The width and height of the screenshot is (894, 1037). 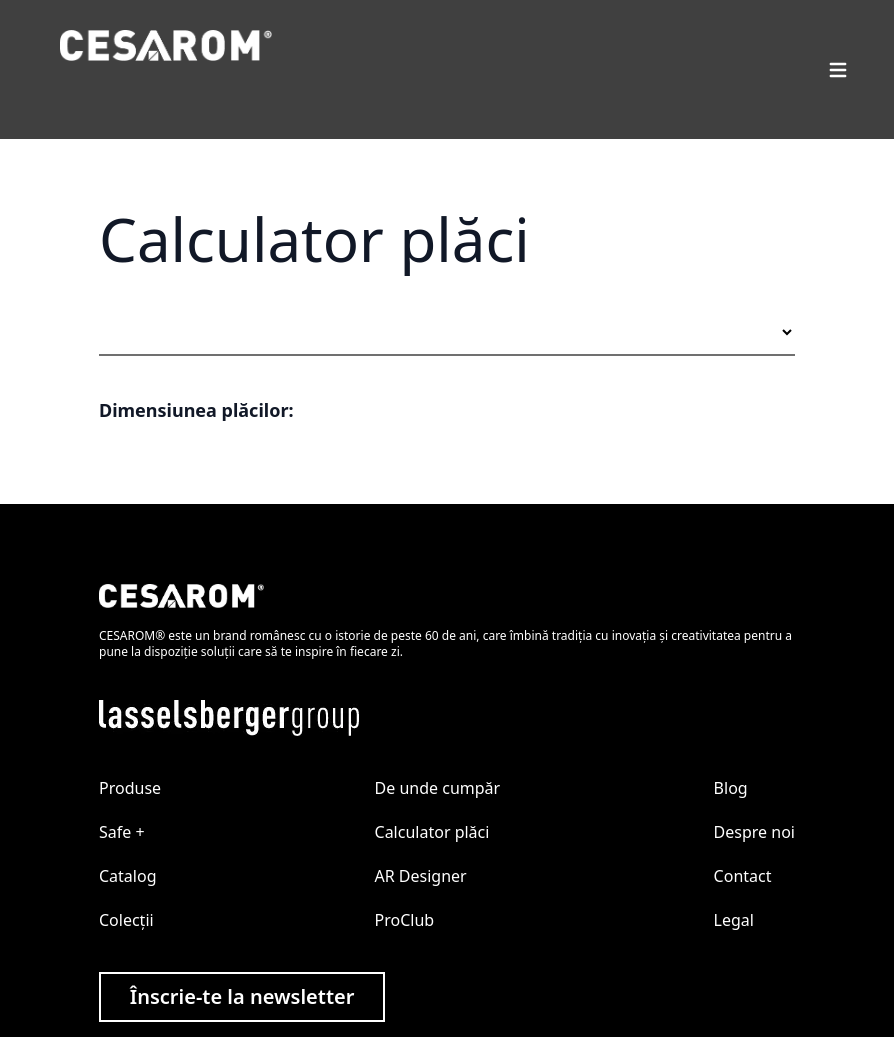 I want to click on Catalog, so click(x=128, y=876).